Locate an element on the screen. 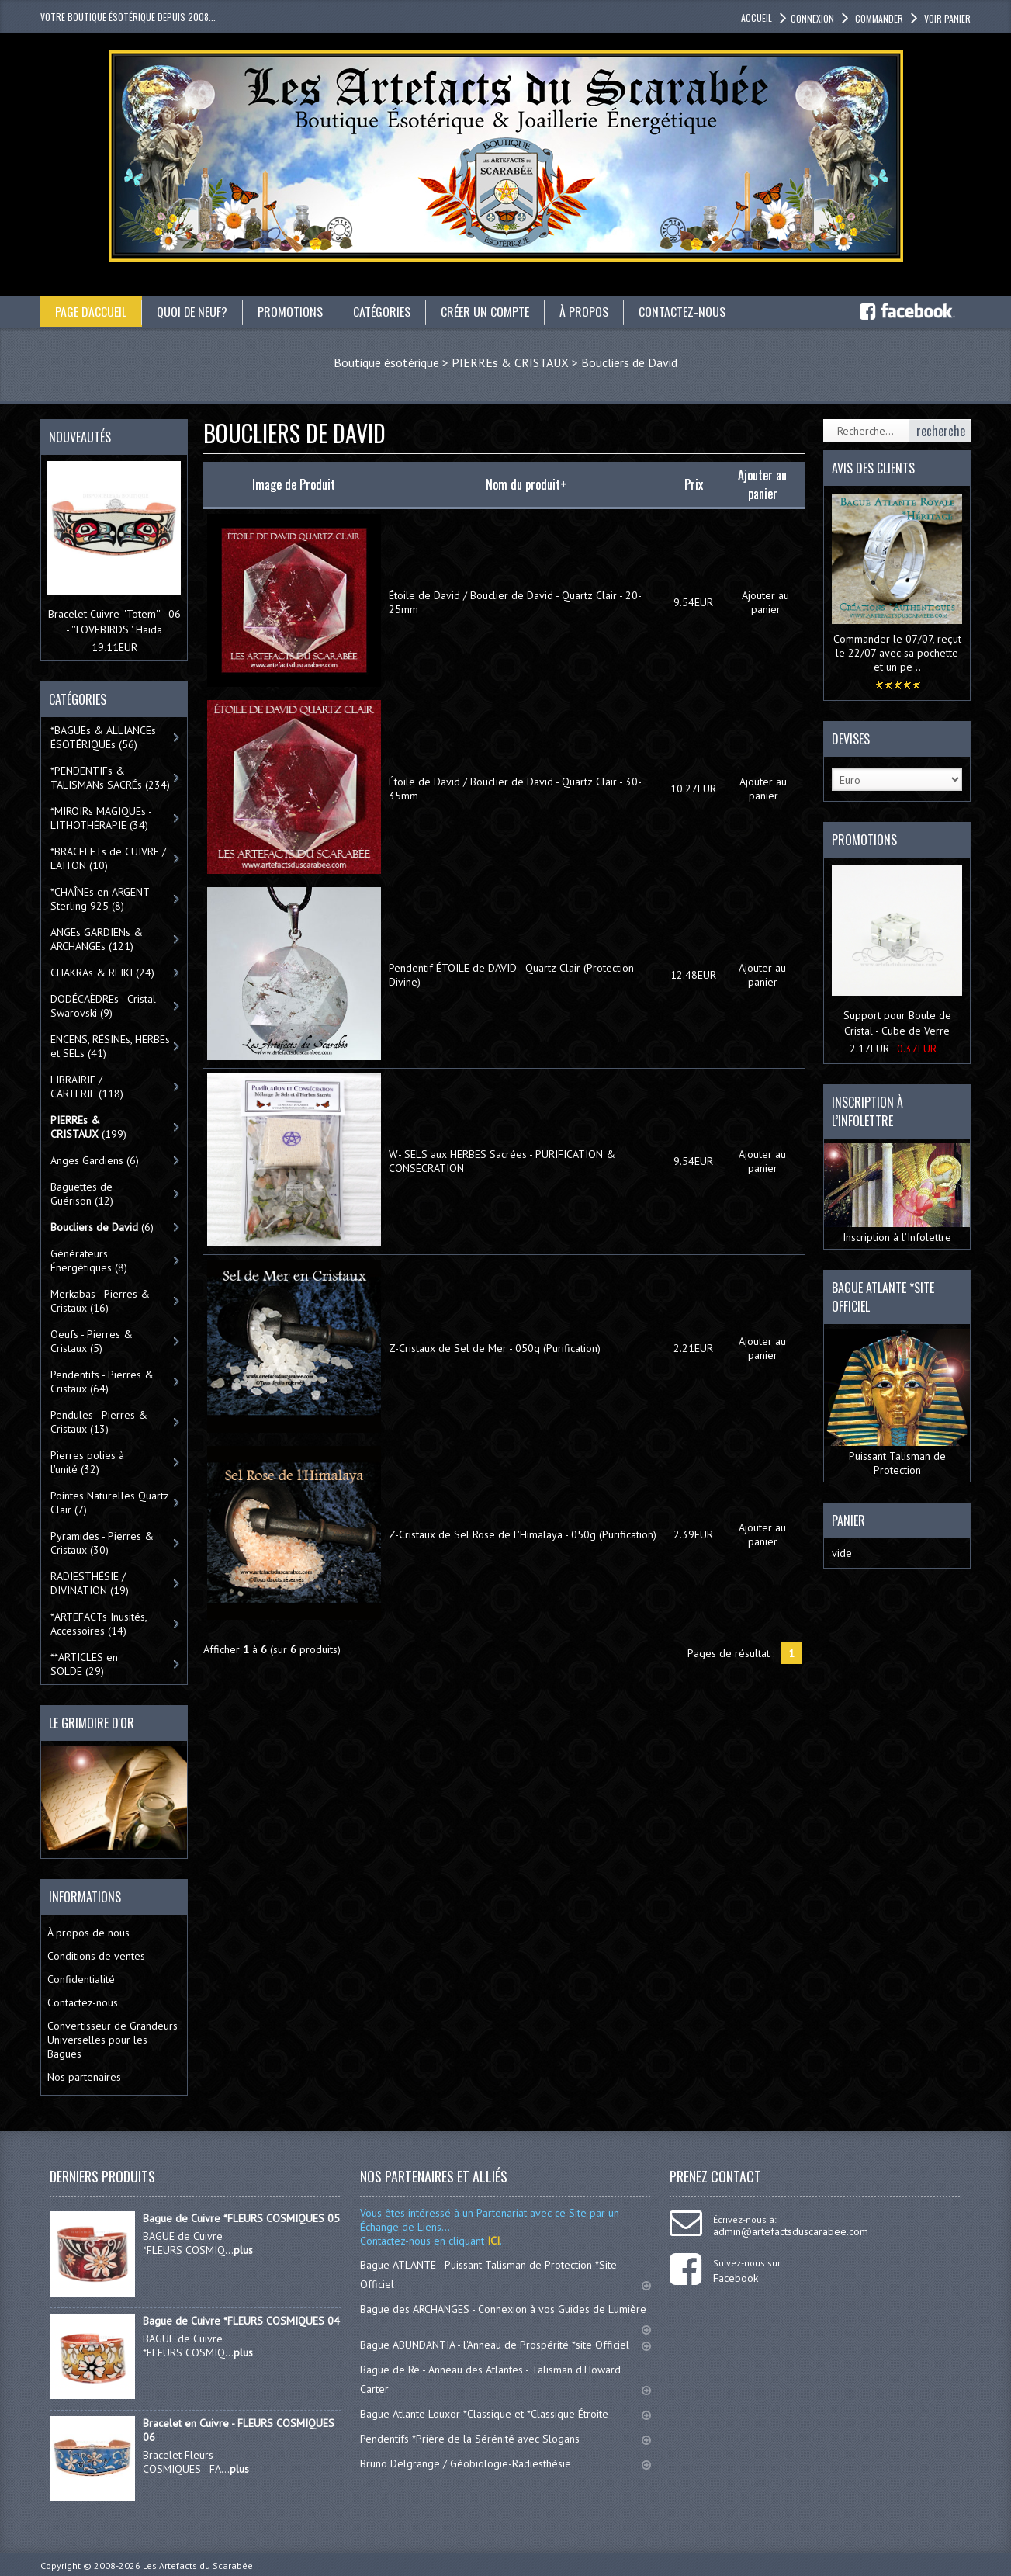 The width and height of the screenshot is (1011, 2576). DODÉCAÈDREs - Cristal Swarovski is located at coordinates (103, 1006).